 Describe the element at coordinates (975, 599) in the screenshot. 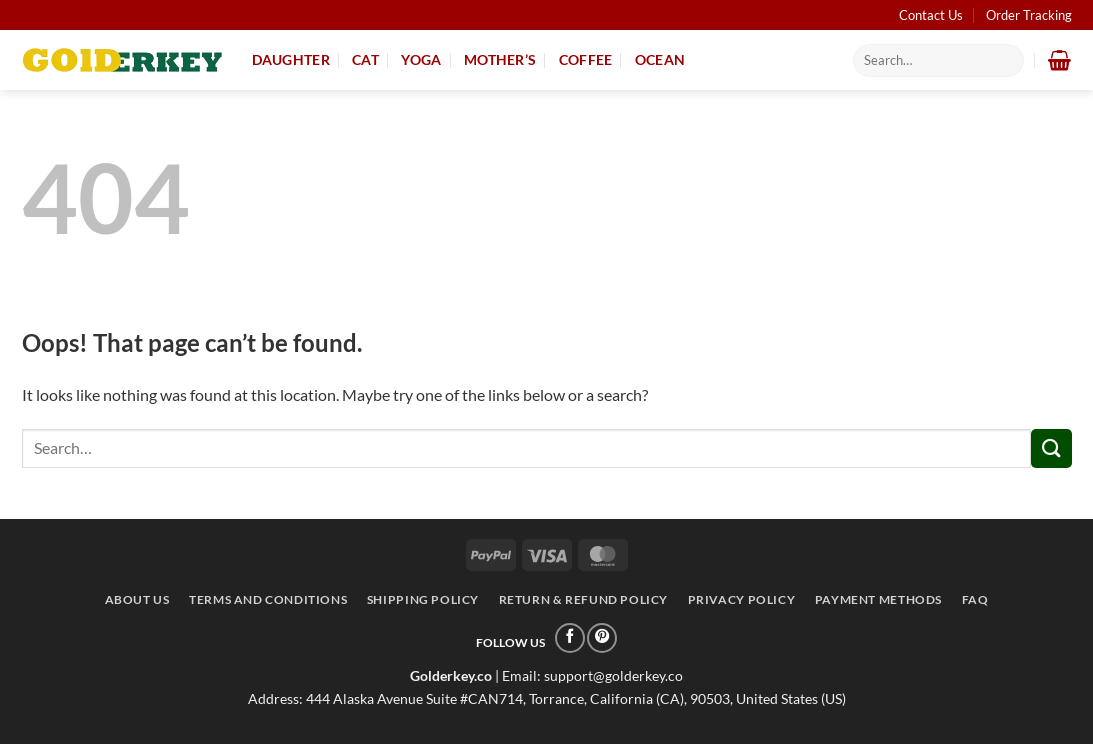

I see `FAQ` at that location.